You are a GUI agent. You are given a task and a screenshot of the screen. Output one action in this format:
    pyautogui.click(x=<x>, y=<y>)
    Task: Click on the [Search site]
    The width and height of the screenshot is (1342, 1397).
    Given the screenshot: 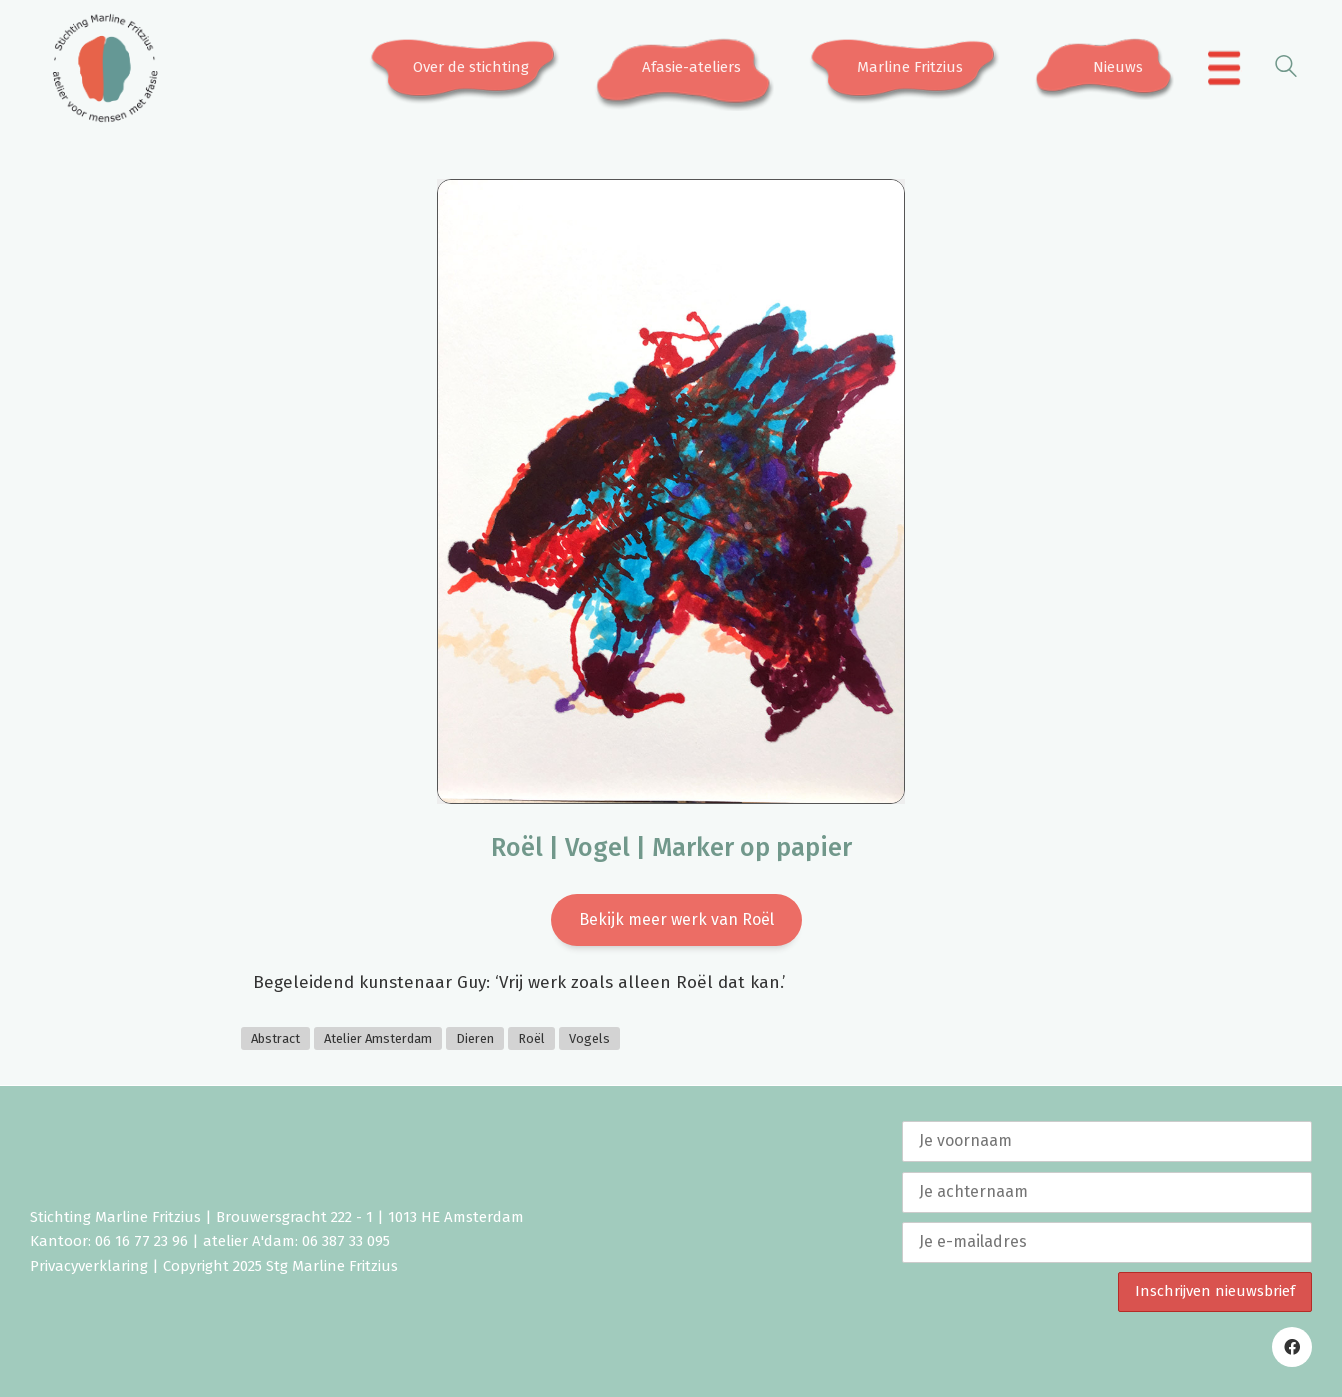 What is the action you would take?
    pyautogui.click(x=1286, y=69)
    